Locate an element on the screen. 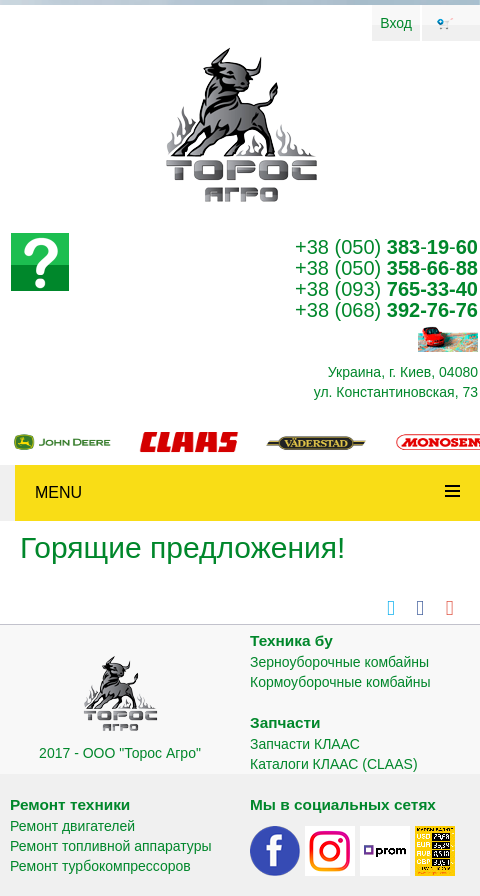 The width and height of the screenshot is (480, 896). Запчасти is located at coordinates (285, 722).